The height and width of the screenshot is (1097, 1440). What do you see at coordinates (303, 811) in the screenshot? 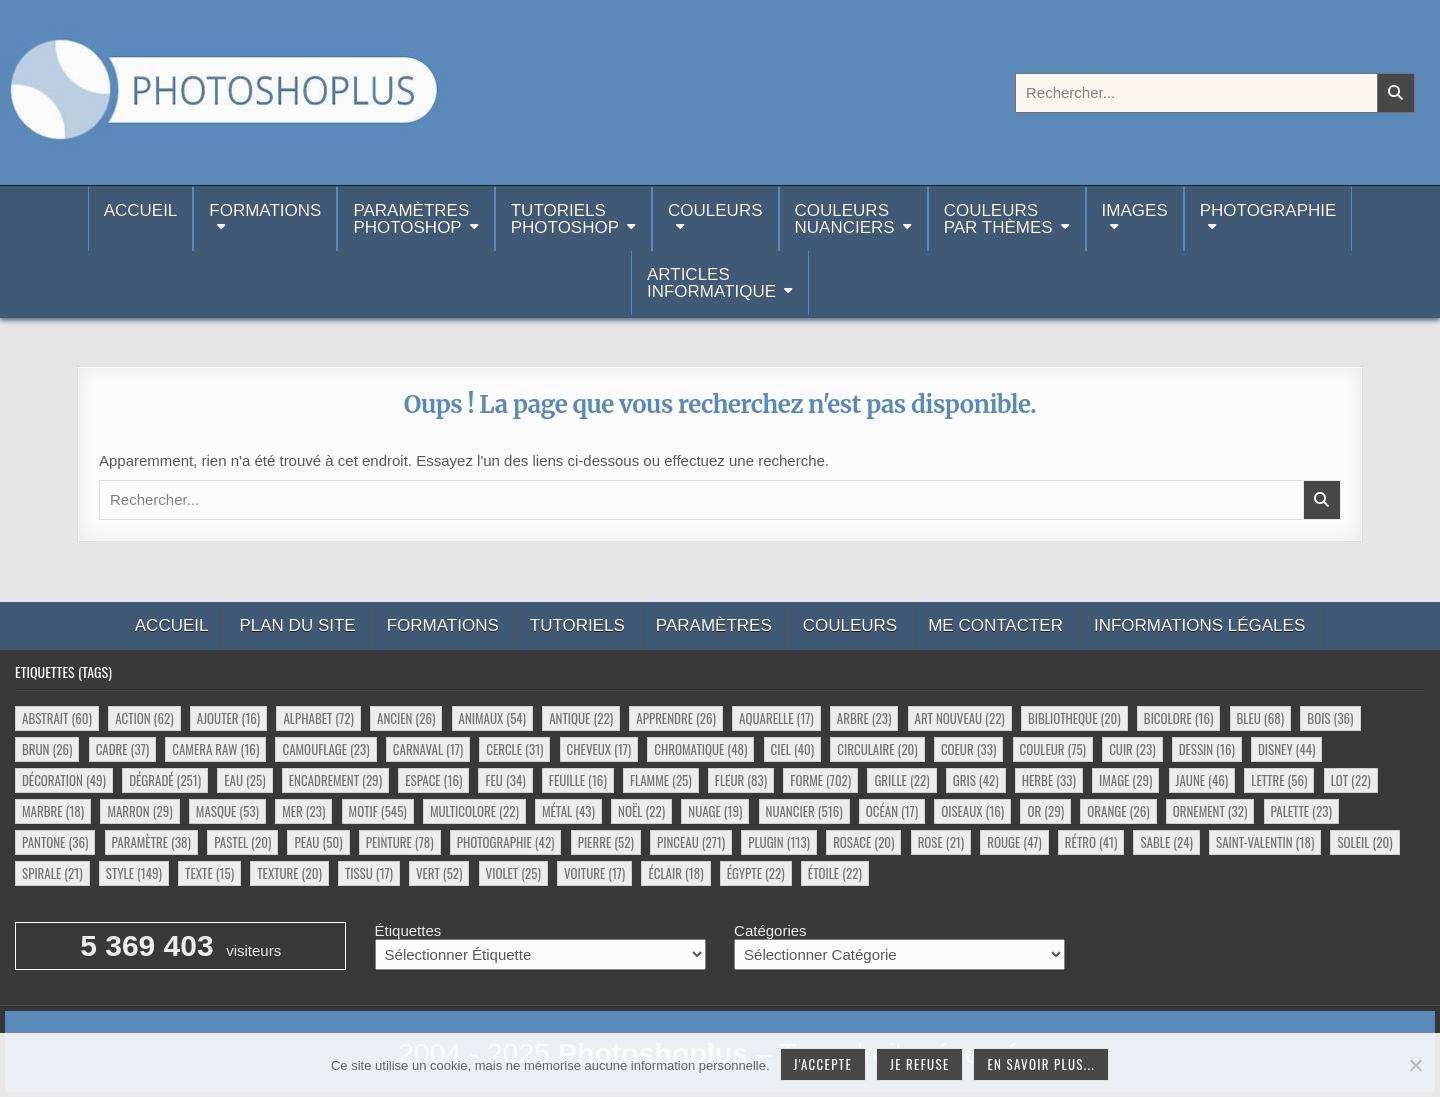
I see `mer [mer (23 éléments)]` at bounding box center [303, 811].